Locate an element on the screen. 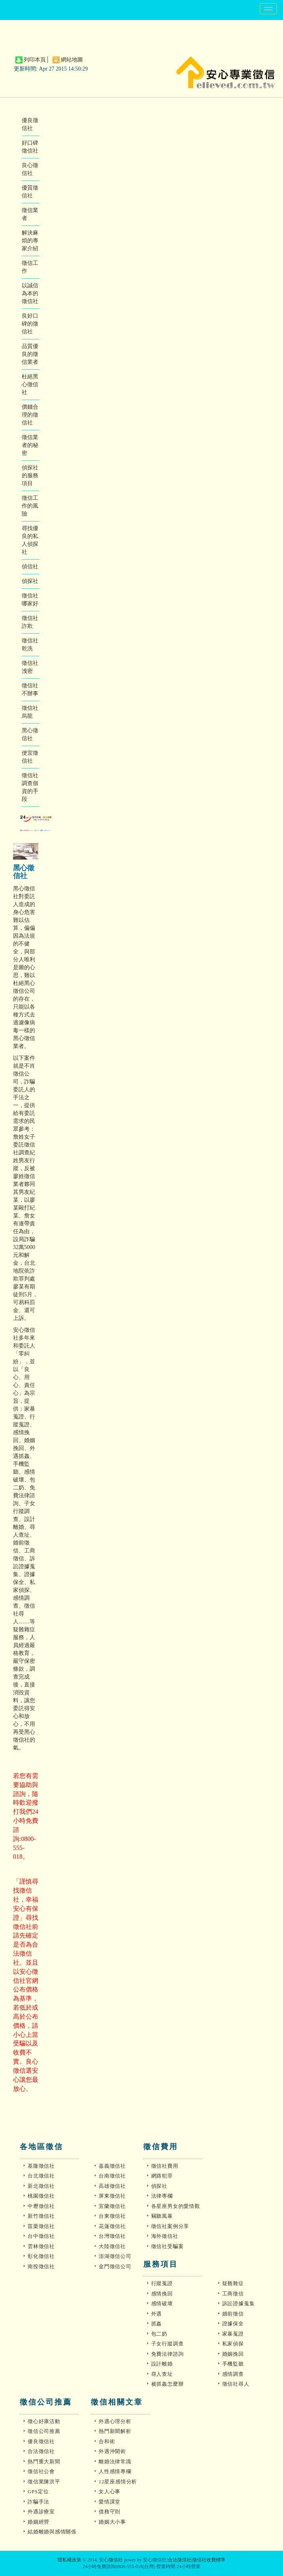 Image resolution: width=283 pixels, height=2576 pixels. 徵信工作的風險 is located at coordinates (30, 506).